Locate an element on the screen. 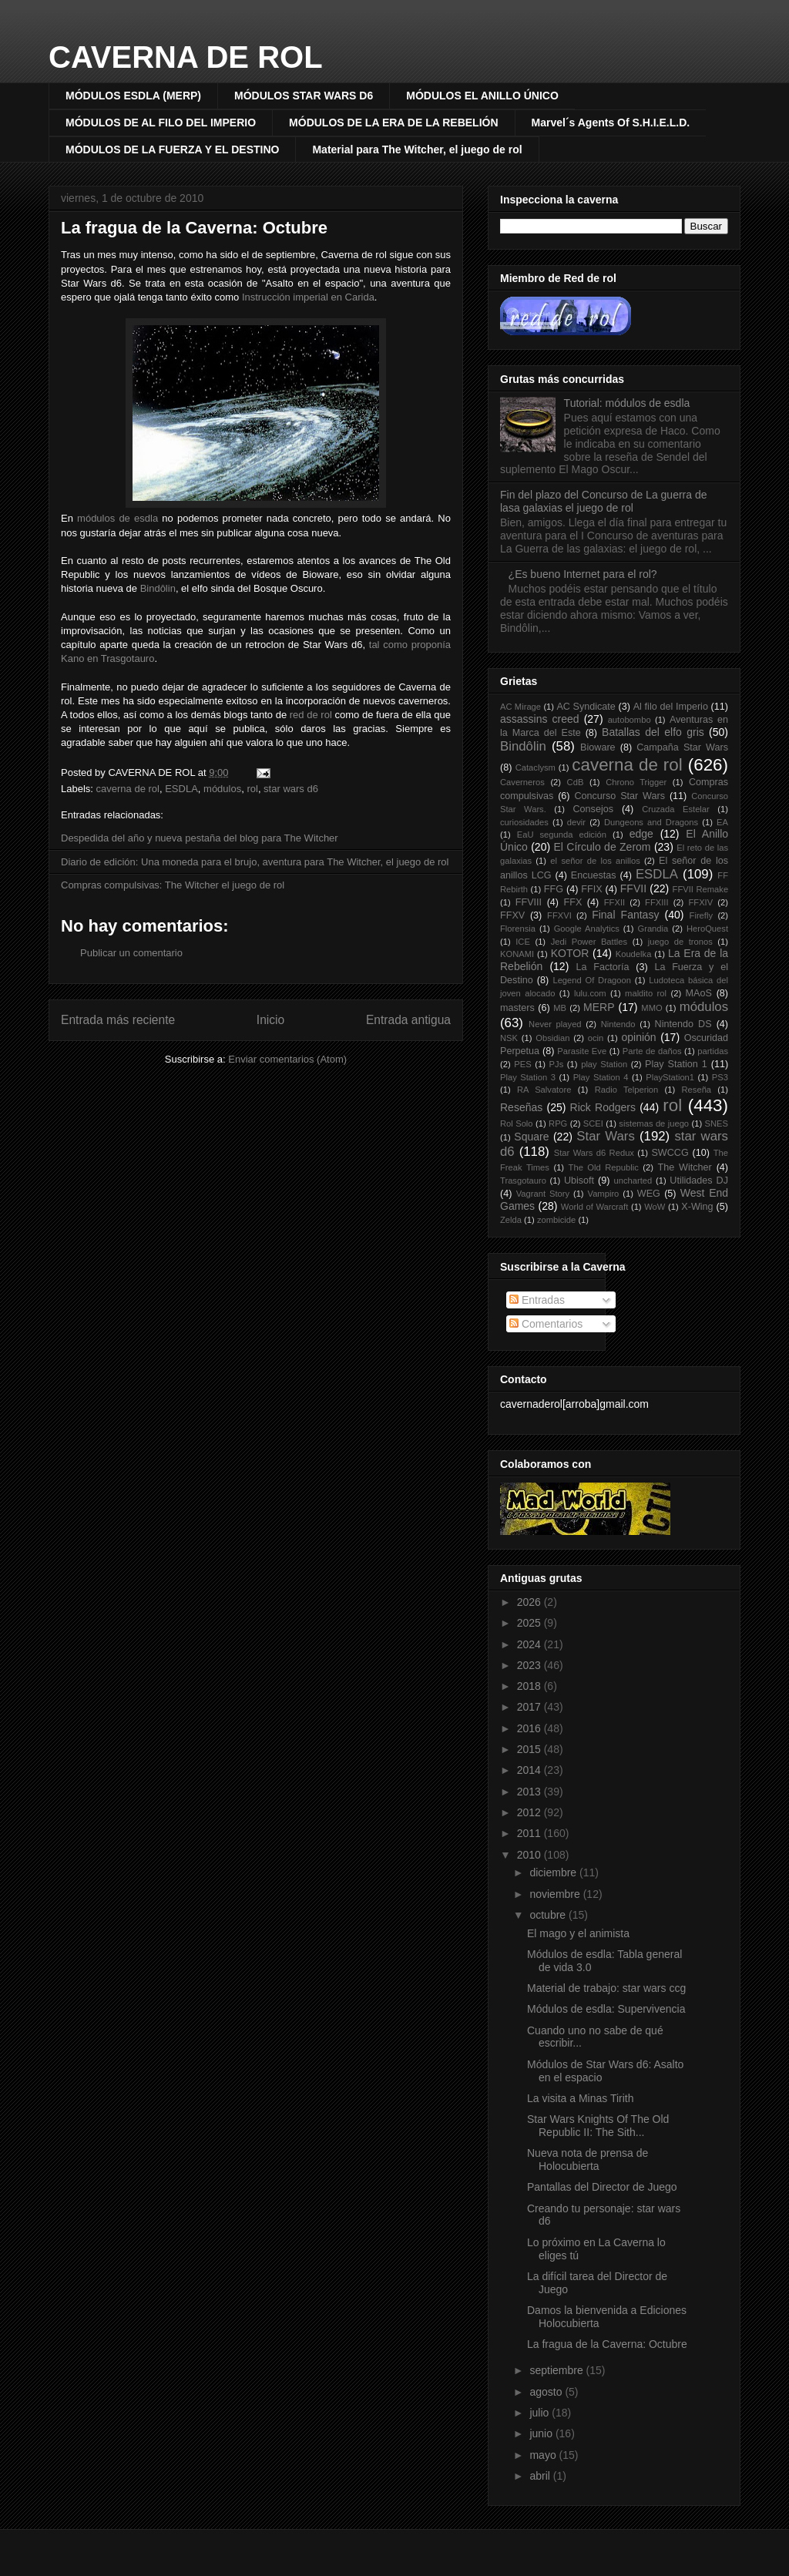  Florensia is located at coordinates (518, 928).